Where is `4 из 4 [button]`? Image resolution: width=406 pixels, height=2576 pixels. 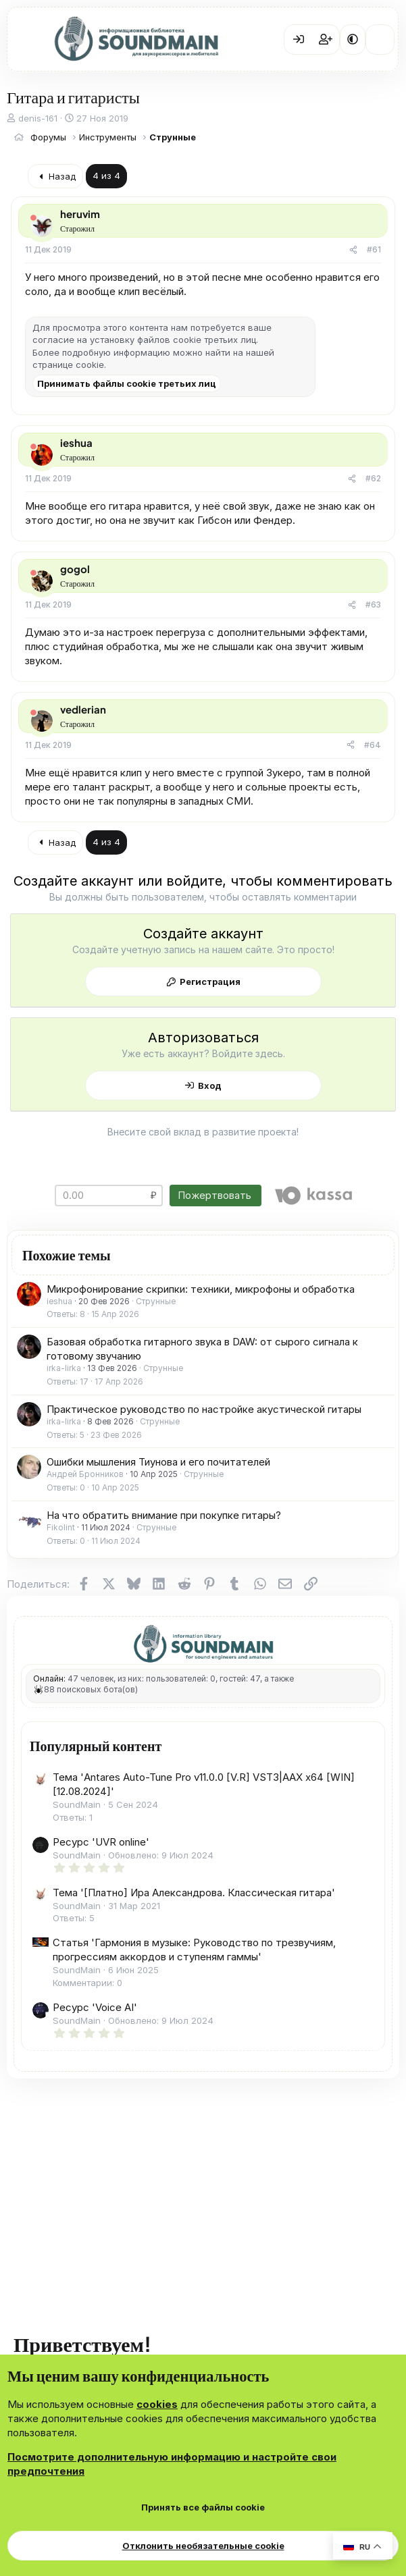
4 из 4 [button] is located at coordinates (106, 175).